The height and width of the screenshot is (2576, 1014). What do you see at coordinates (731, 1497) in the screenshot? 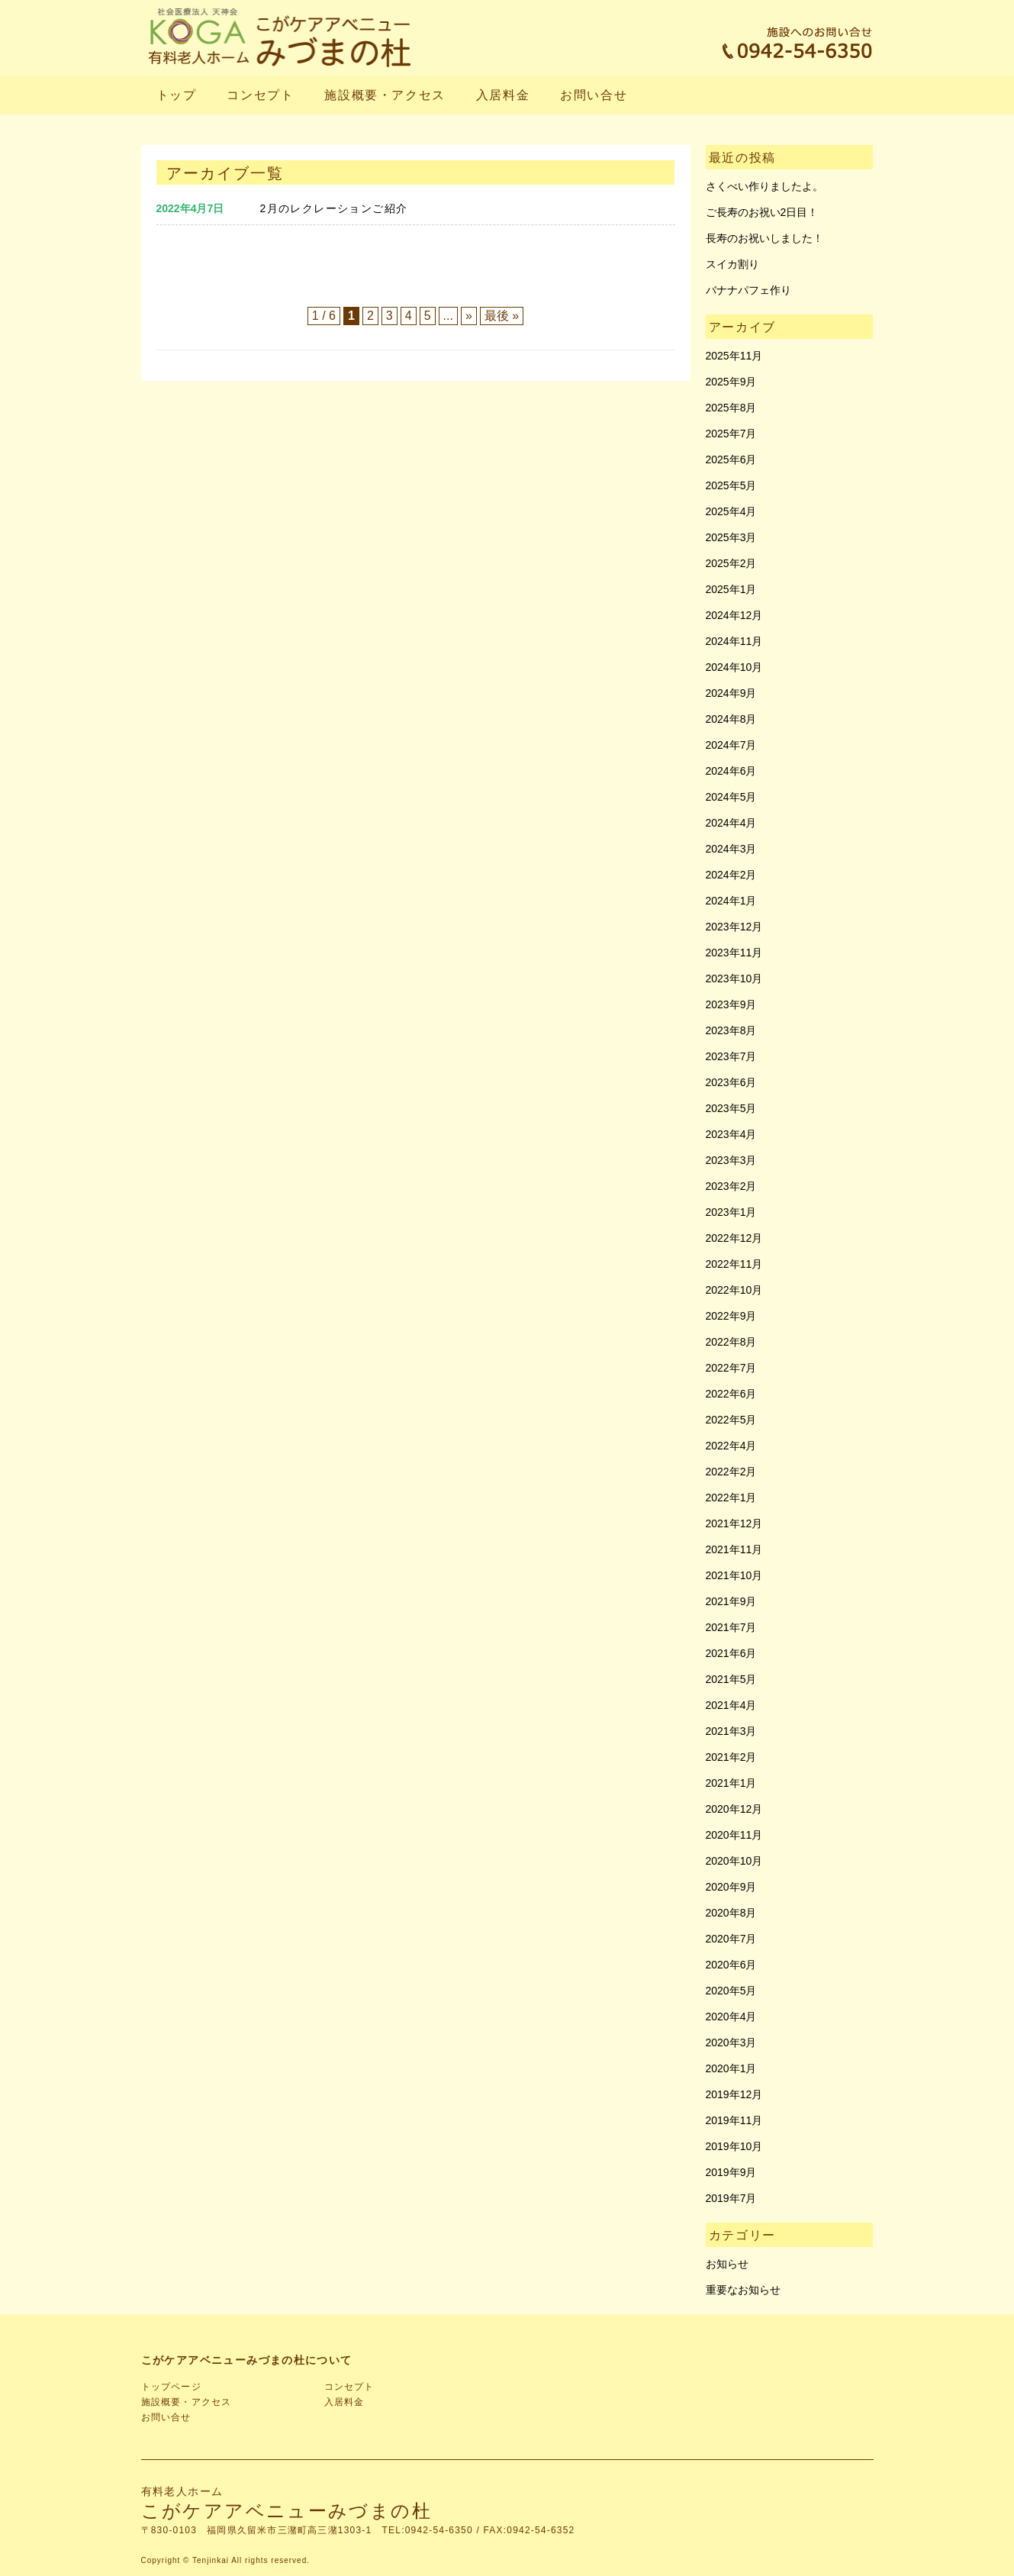
I see `2022年1月` at bounding box center [731, 1497].